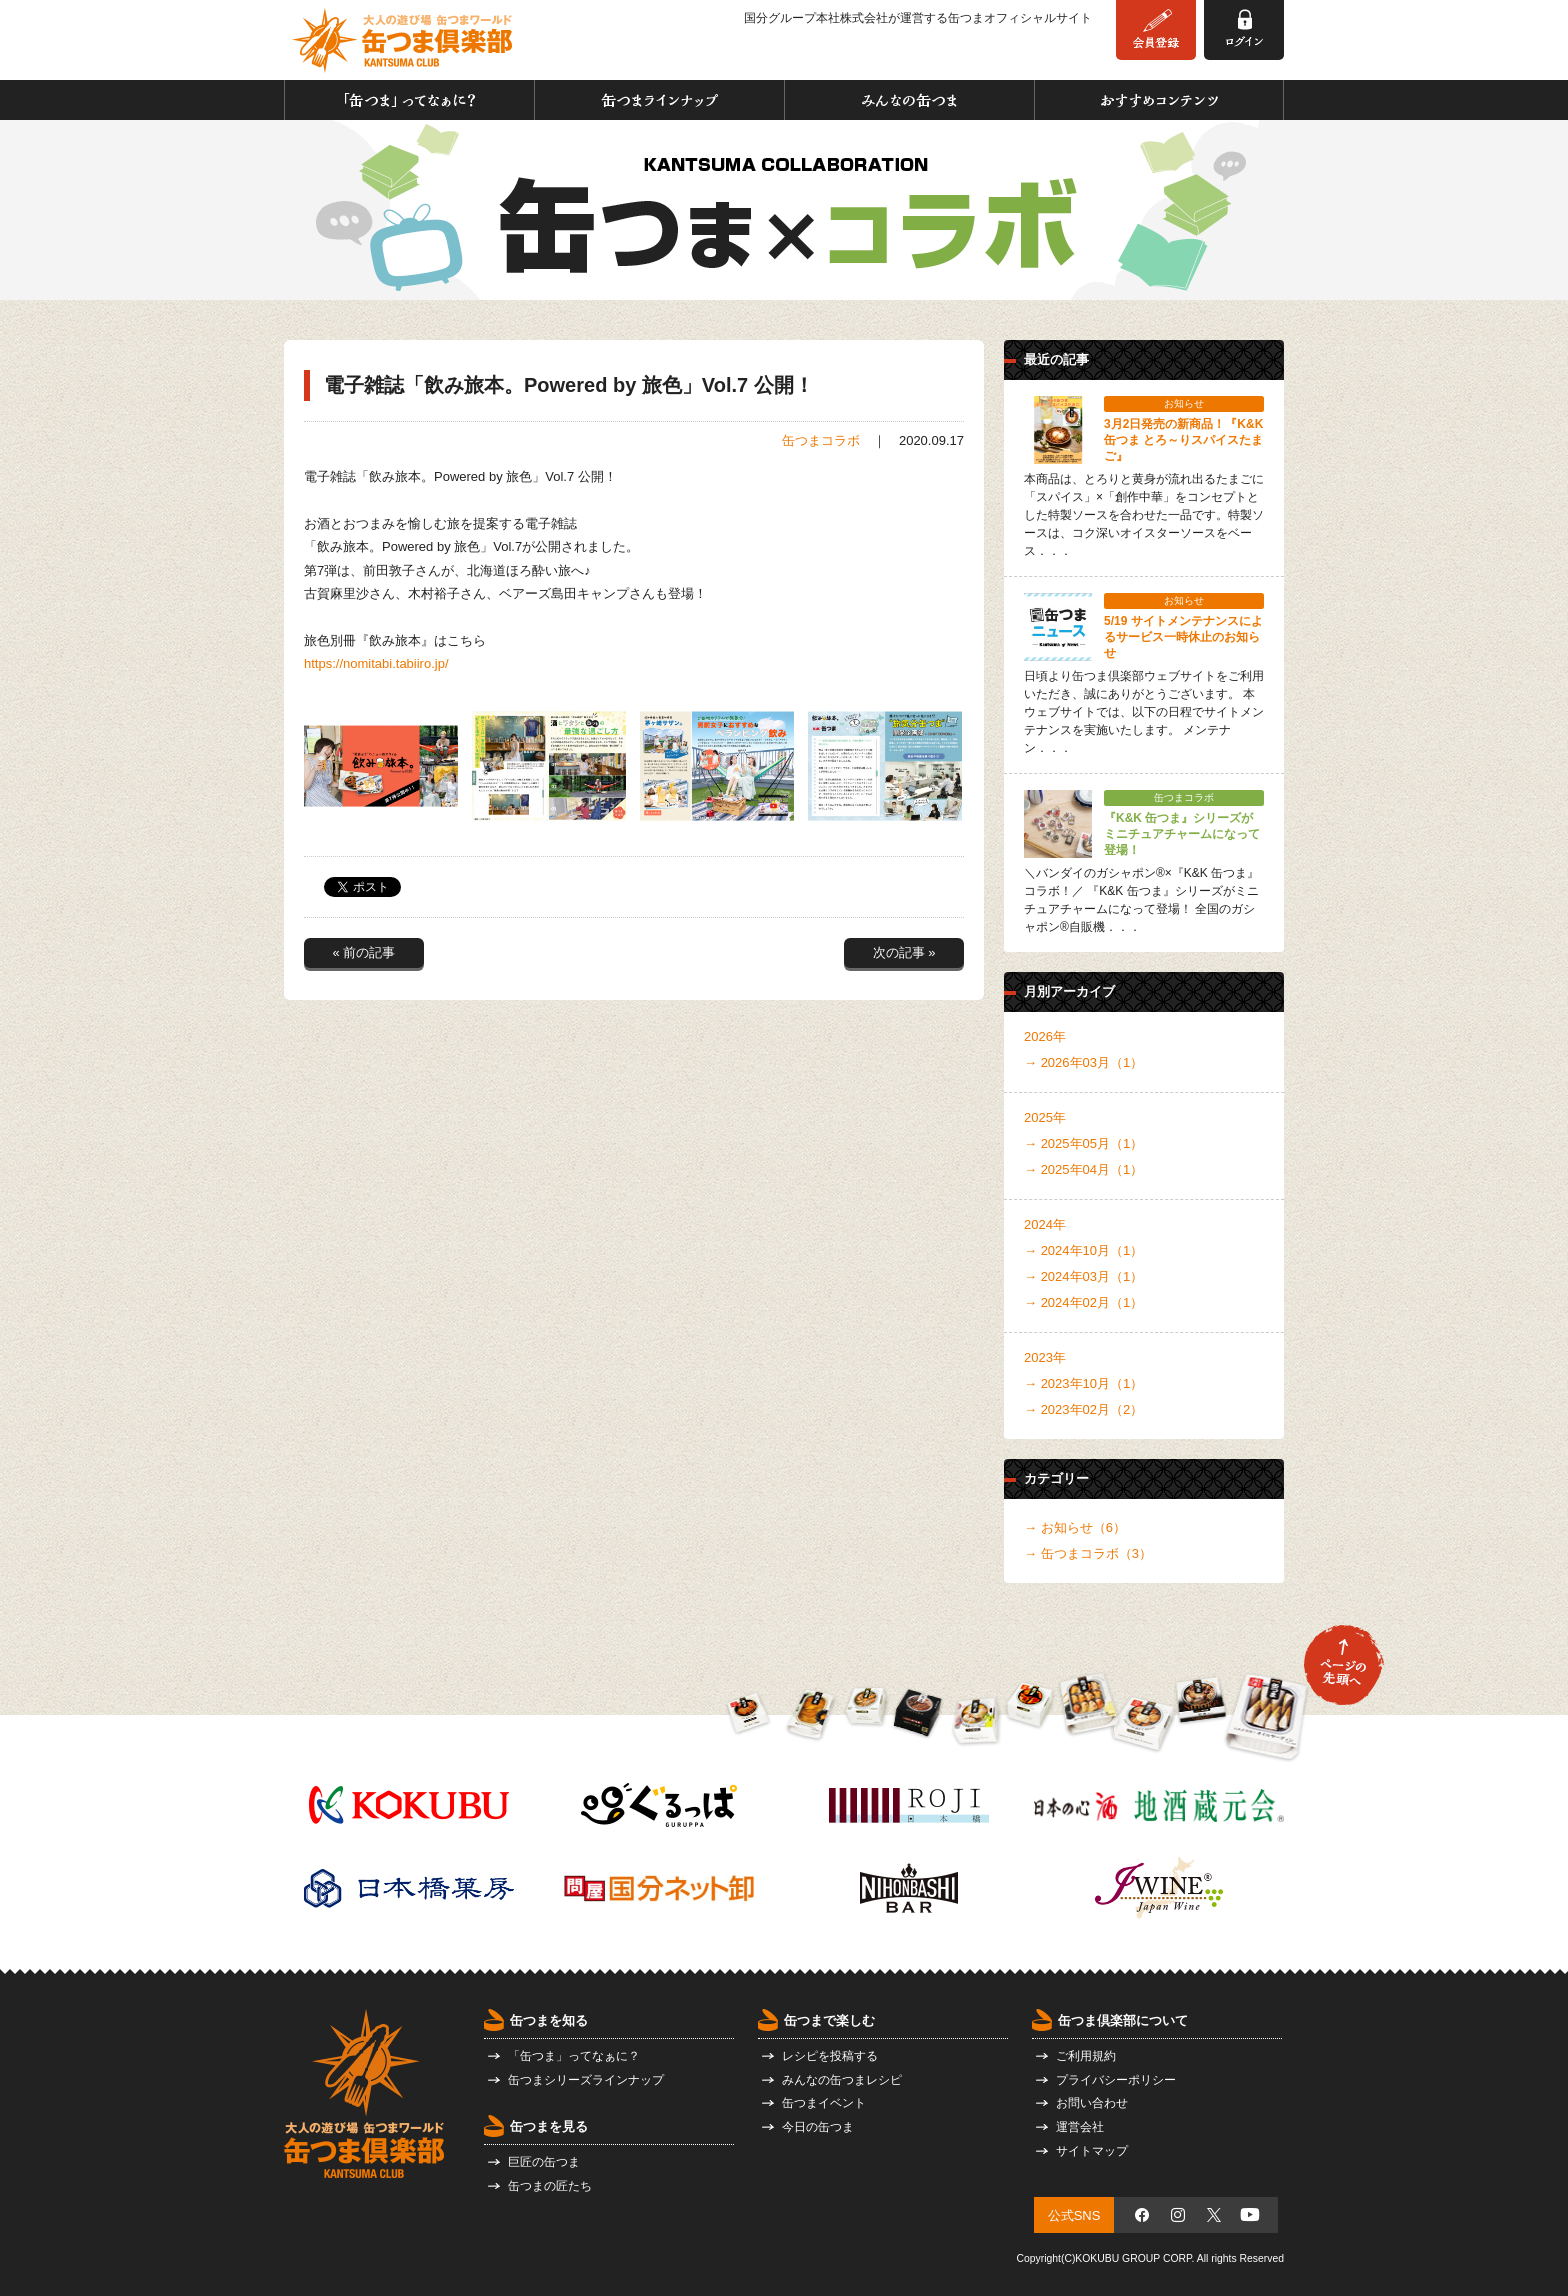  What do you see at coordinates (1092, 1383) in the screenshot?
I see `2023年10月（1）` at bounding box center [1092, 1383].